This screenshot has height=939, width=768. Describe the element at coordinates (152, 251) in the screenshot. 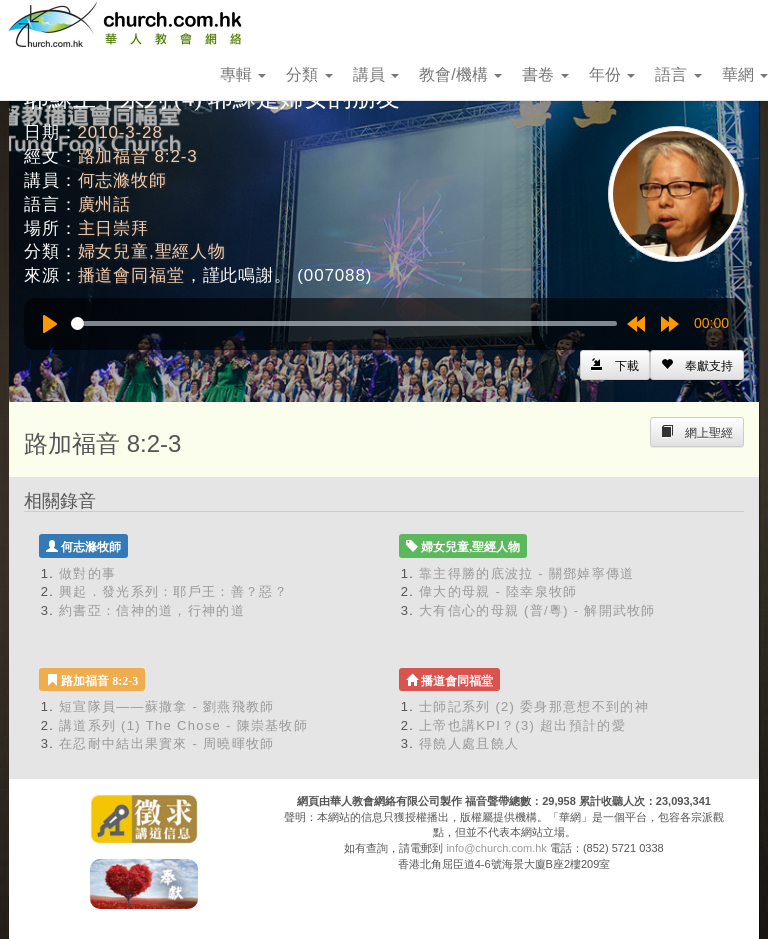

I see `婦女兒童,聖經人物` at that location.